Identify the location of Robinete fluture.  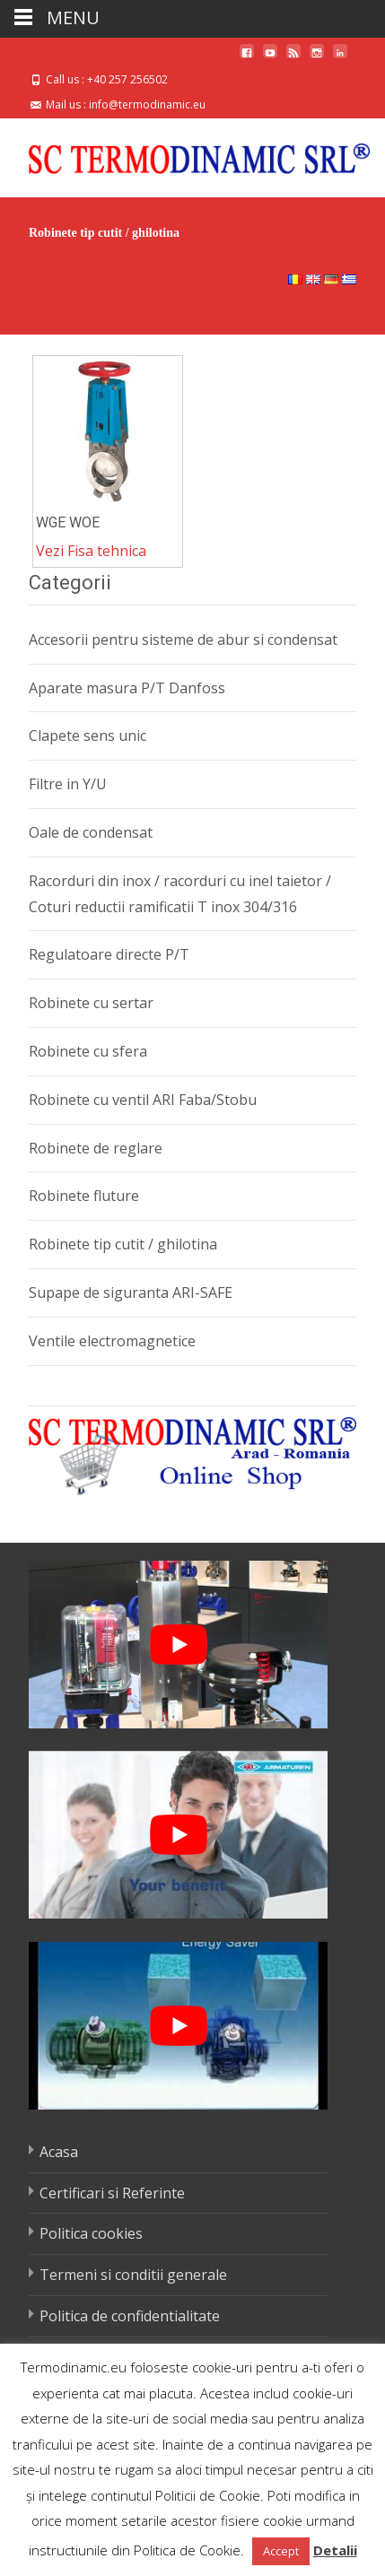
(84, 1195).